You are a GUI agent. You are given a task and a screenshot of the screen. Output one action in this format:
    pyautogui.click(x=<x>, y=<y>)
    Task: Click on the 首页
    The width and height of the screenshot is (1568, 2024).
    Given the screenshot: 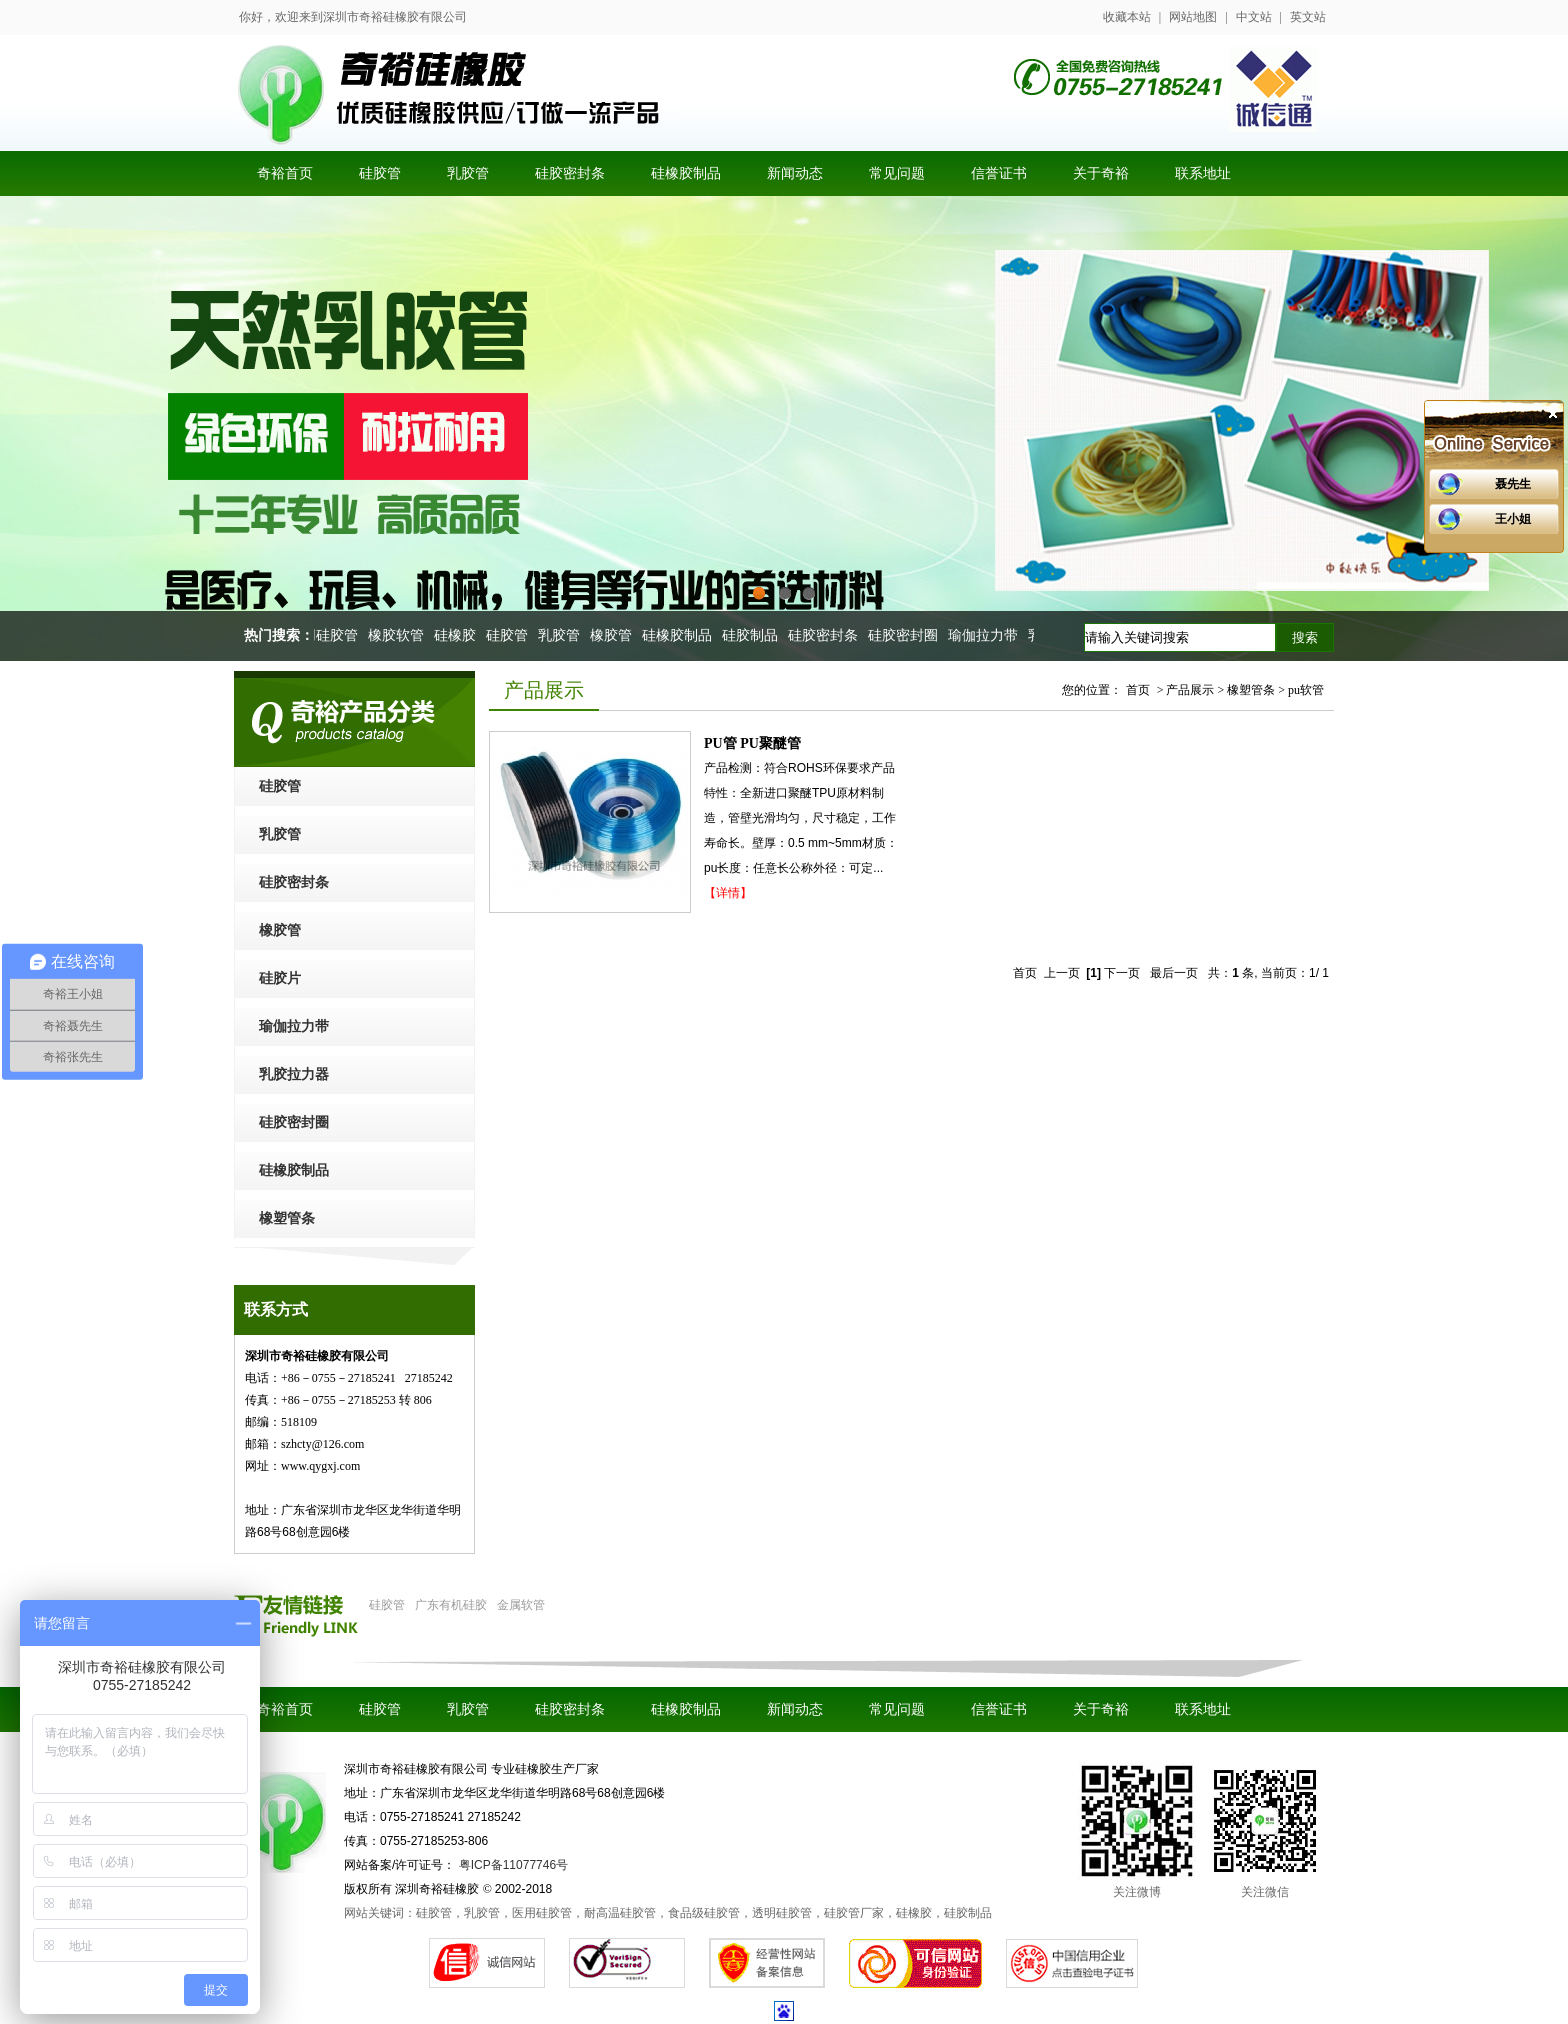 What is the action you would take?
    pyautogui.click(x=1138, y=690)
    